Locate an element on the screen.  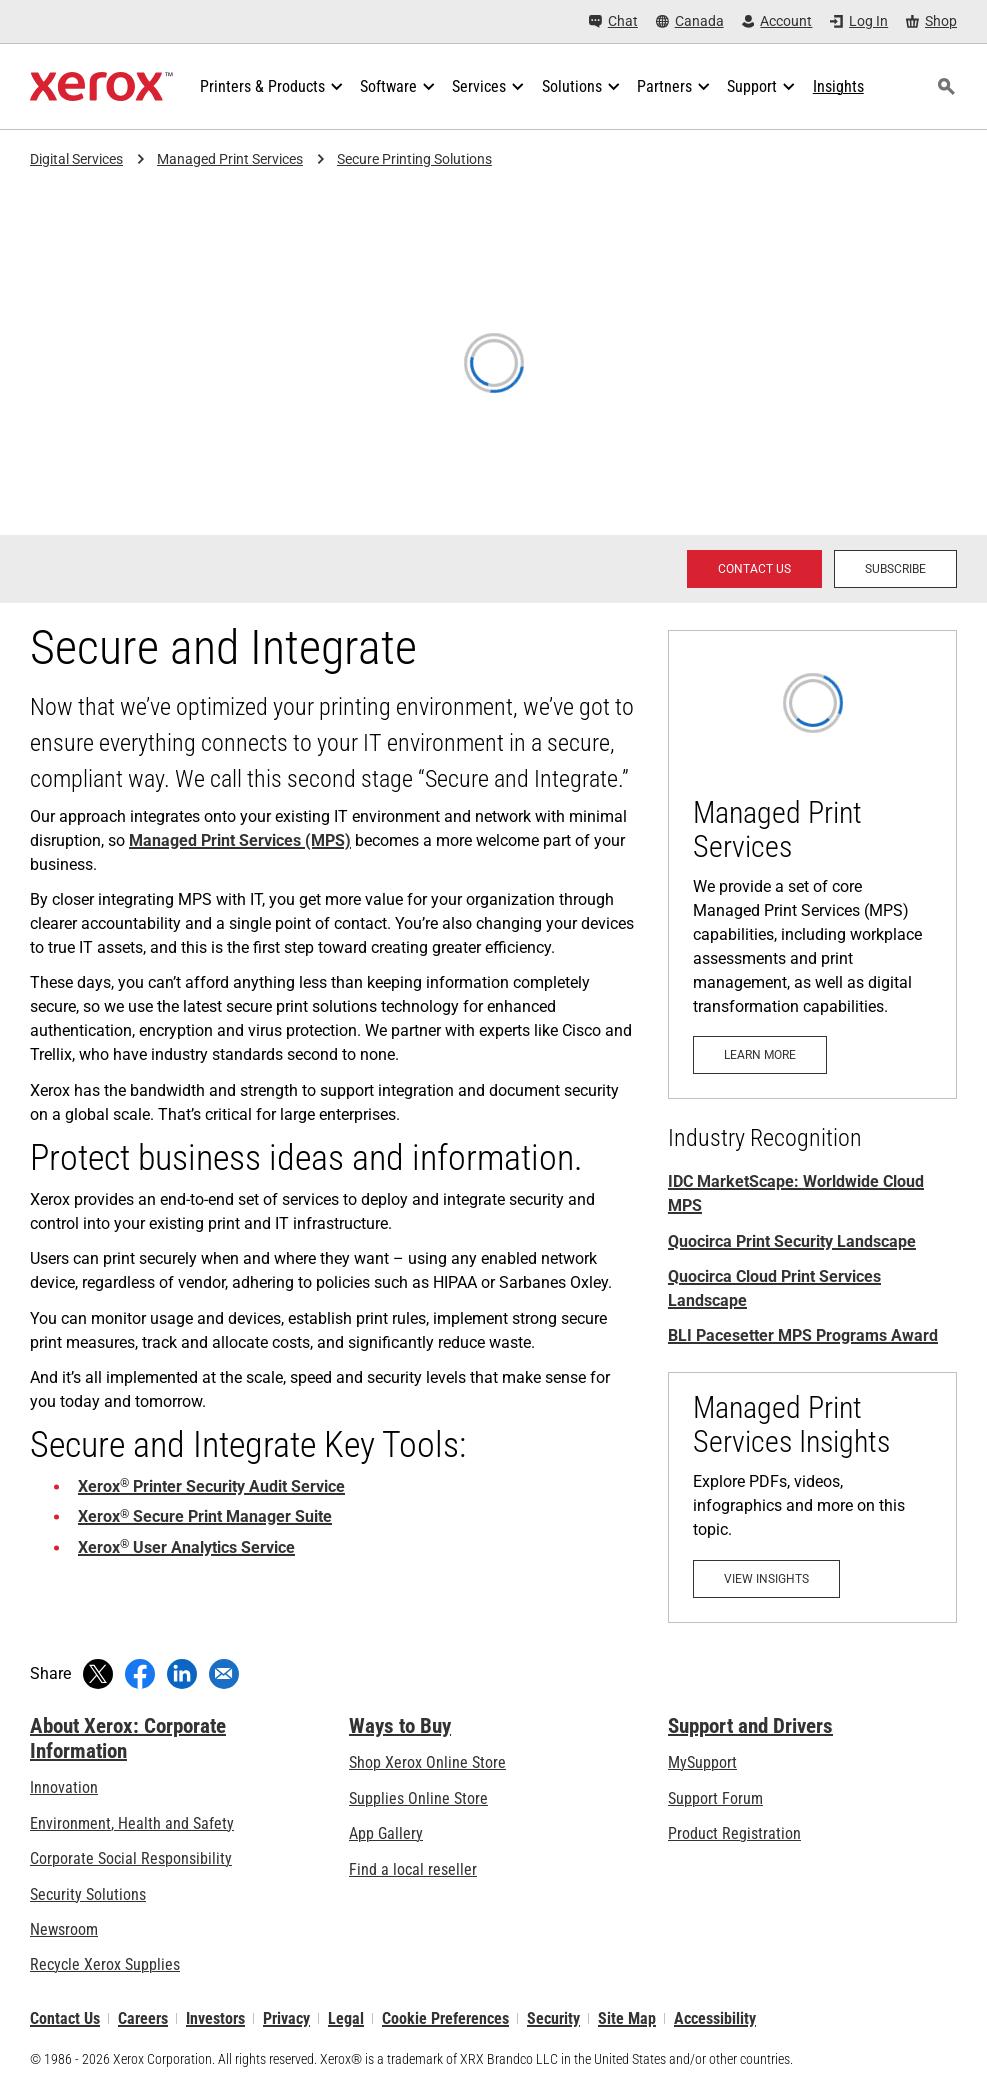
Investors is located at coordinates (215, 2018).